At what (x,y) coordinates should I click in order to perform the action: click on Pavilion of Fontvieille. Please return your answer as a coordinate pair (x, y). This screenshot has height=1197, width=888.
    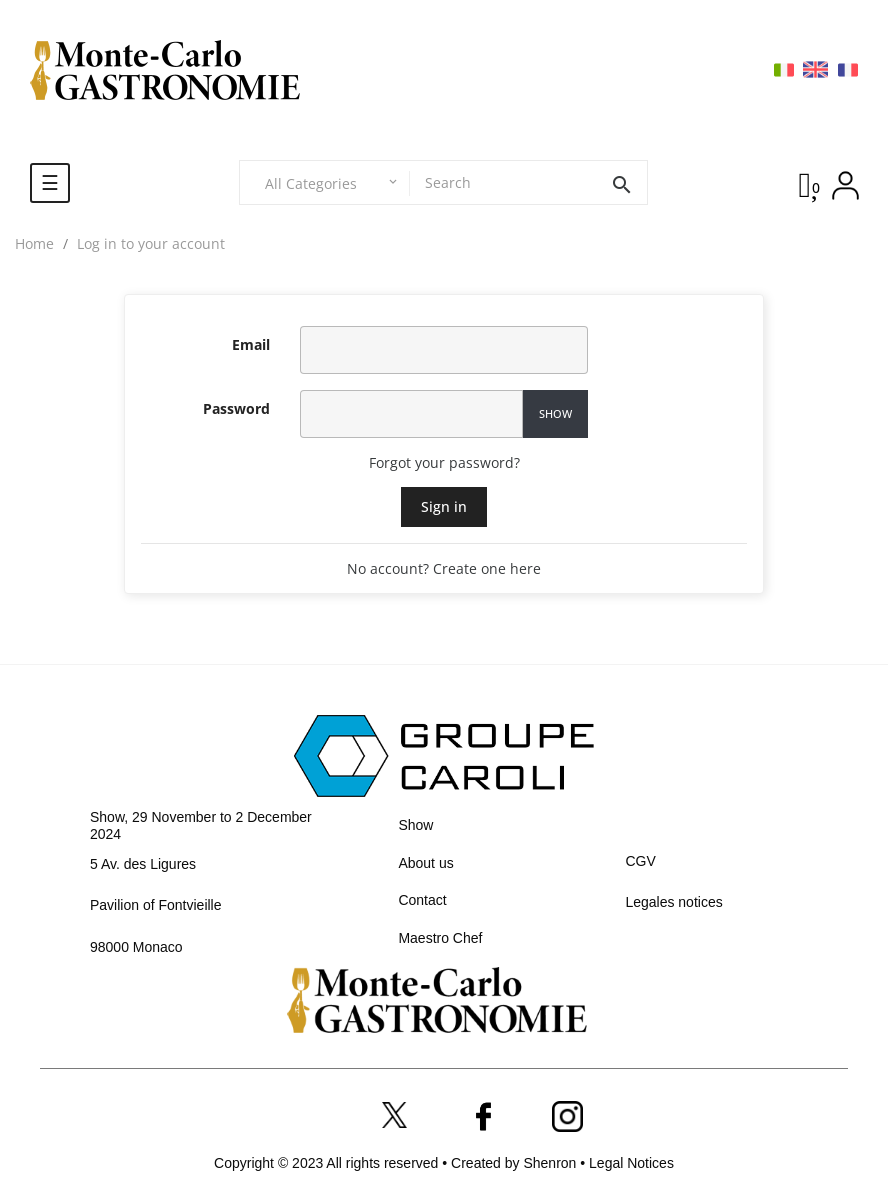
    Looking at the image, I should click on (156, 905).